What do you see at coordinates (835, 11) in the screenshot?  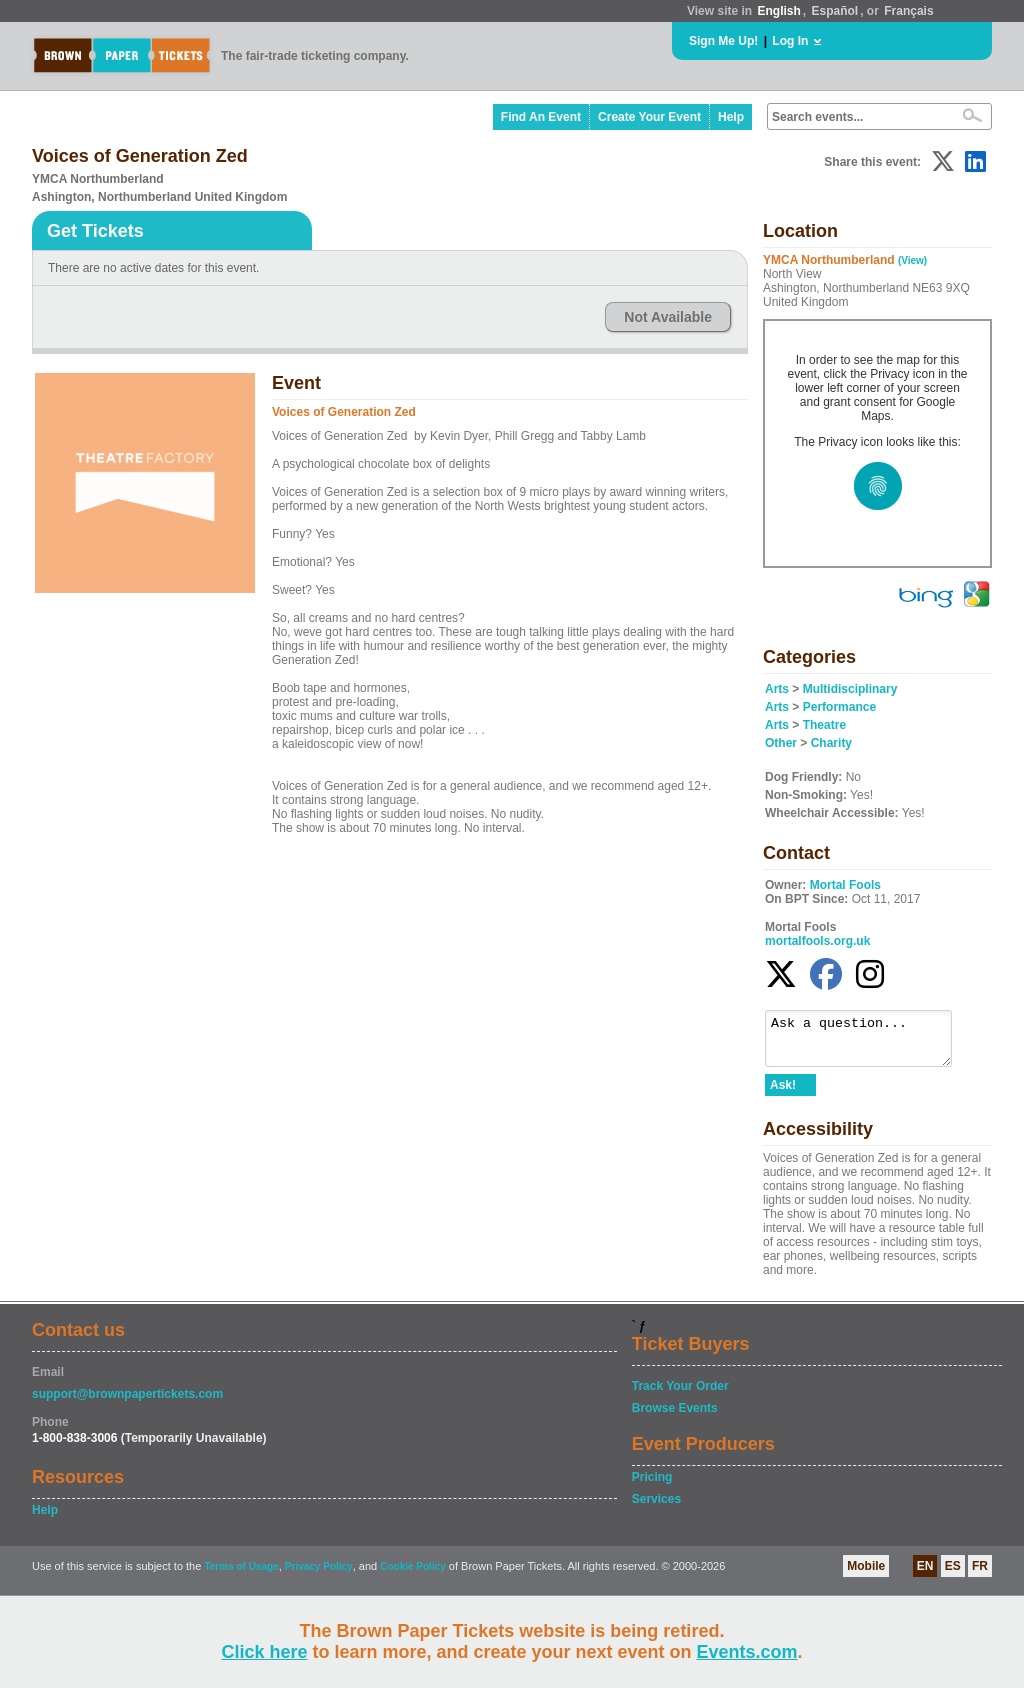 I see `Español` at bounding box center [835, 11].